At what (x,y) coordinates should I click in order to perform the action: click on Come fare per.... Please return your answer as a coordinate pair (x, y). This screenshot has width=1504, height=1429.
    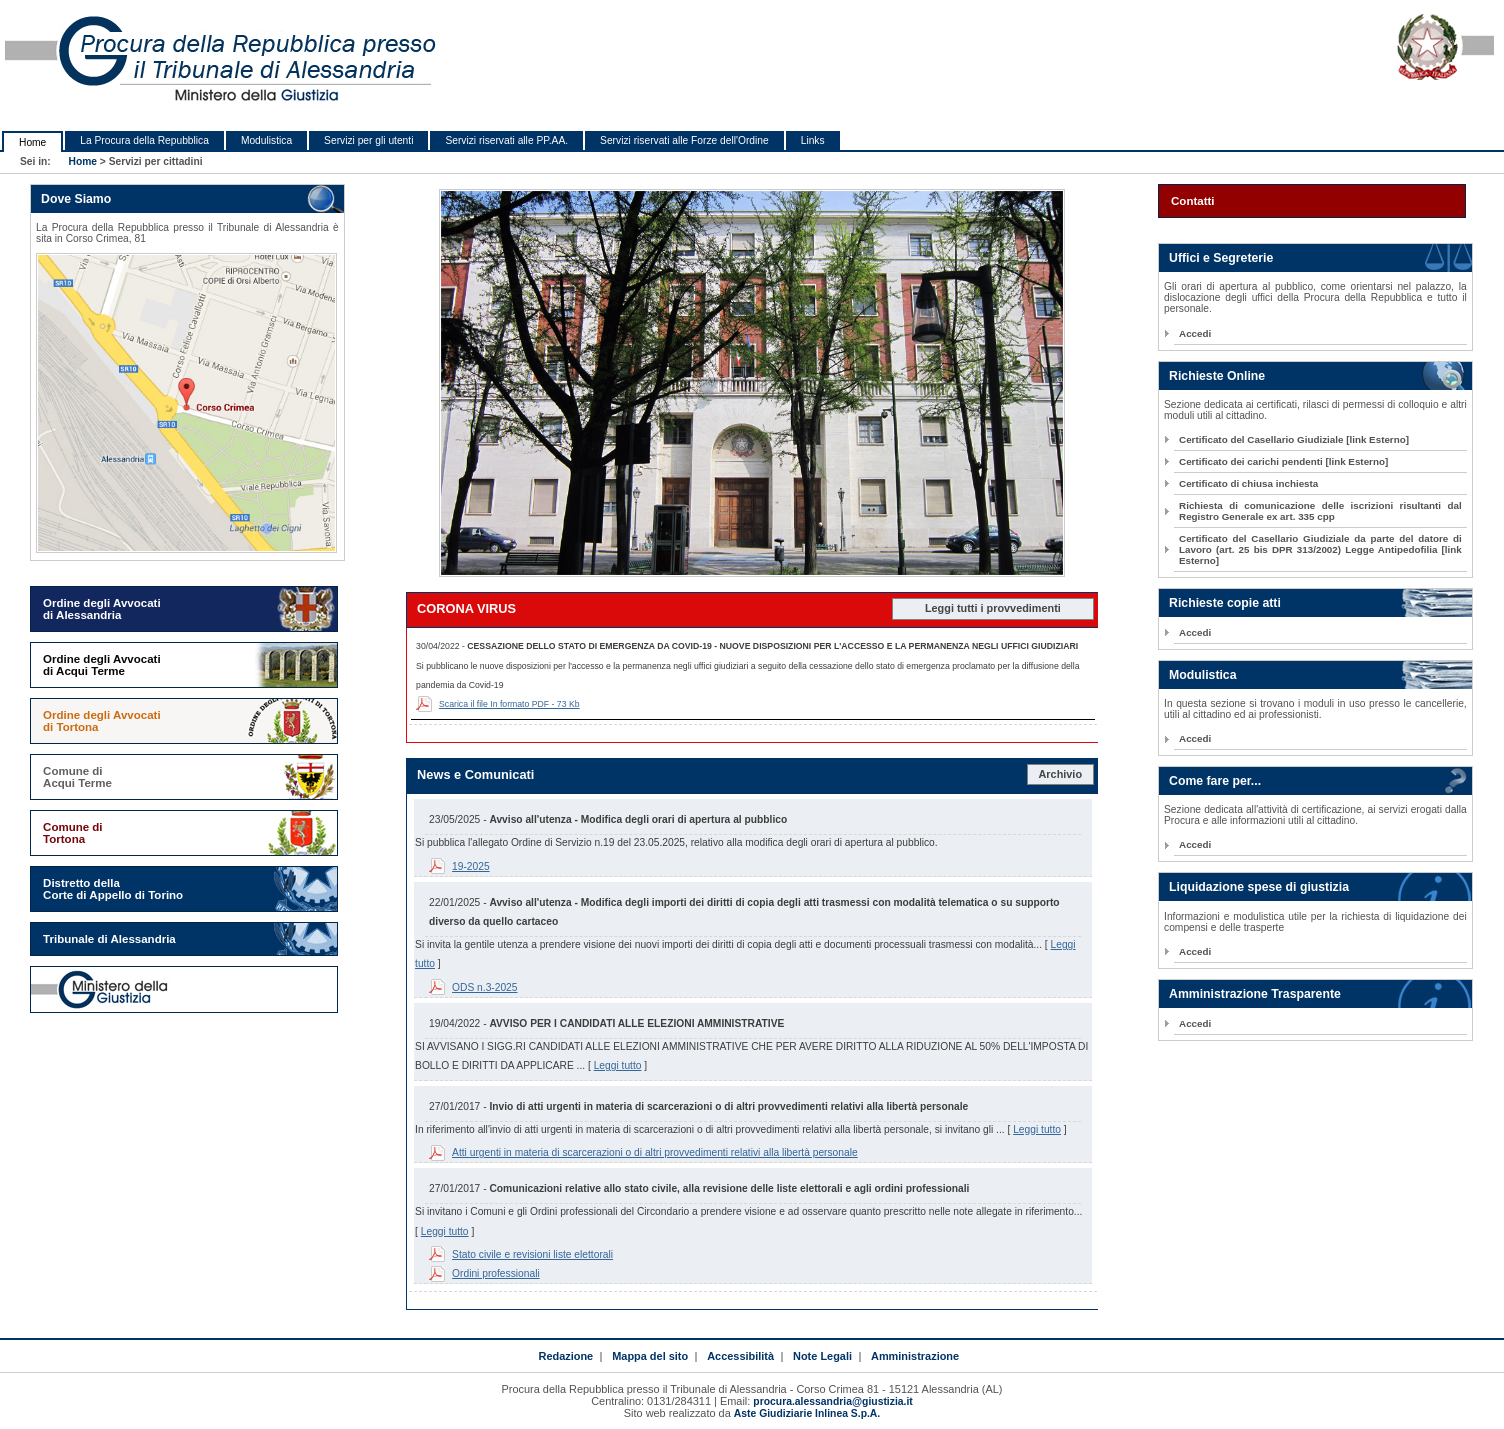
    Looking at the image, I should click on (1215, 781).